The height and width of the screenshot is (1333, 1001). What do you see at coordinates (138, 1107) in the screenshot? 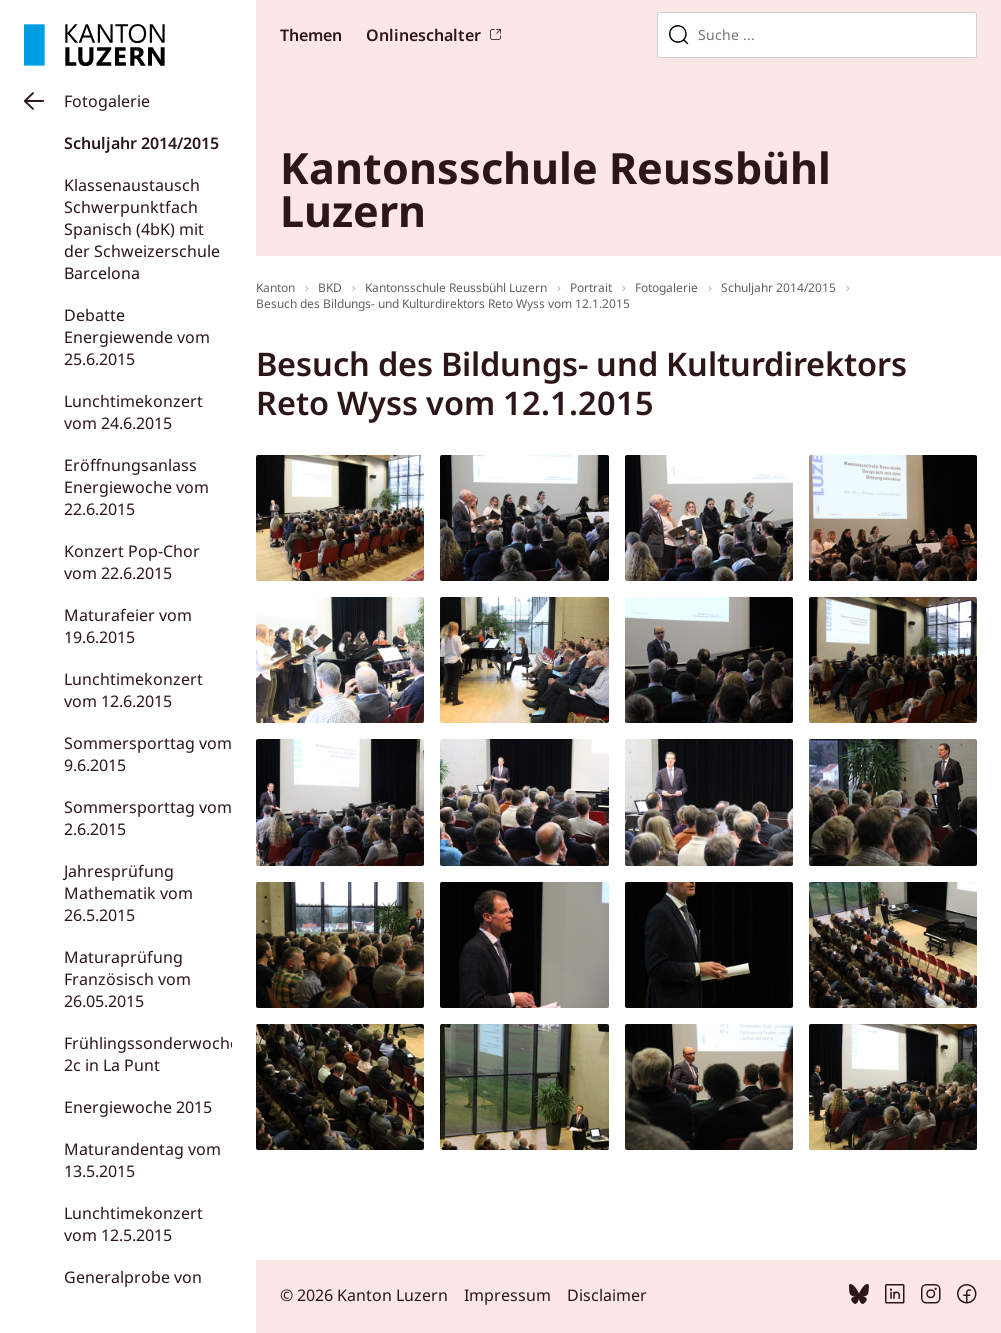
I see `Energiewoche 2015` at bounding box center [138, 1107].